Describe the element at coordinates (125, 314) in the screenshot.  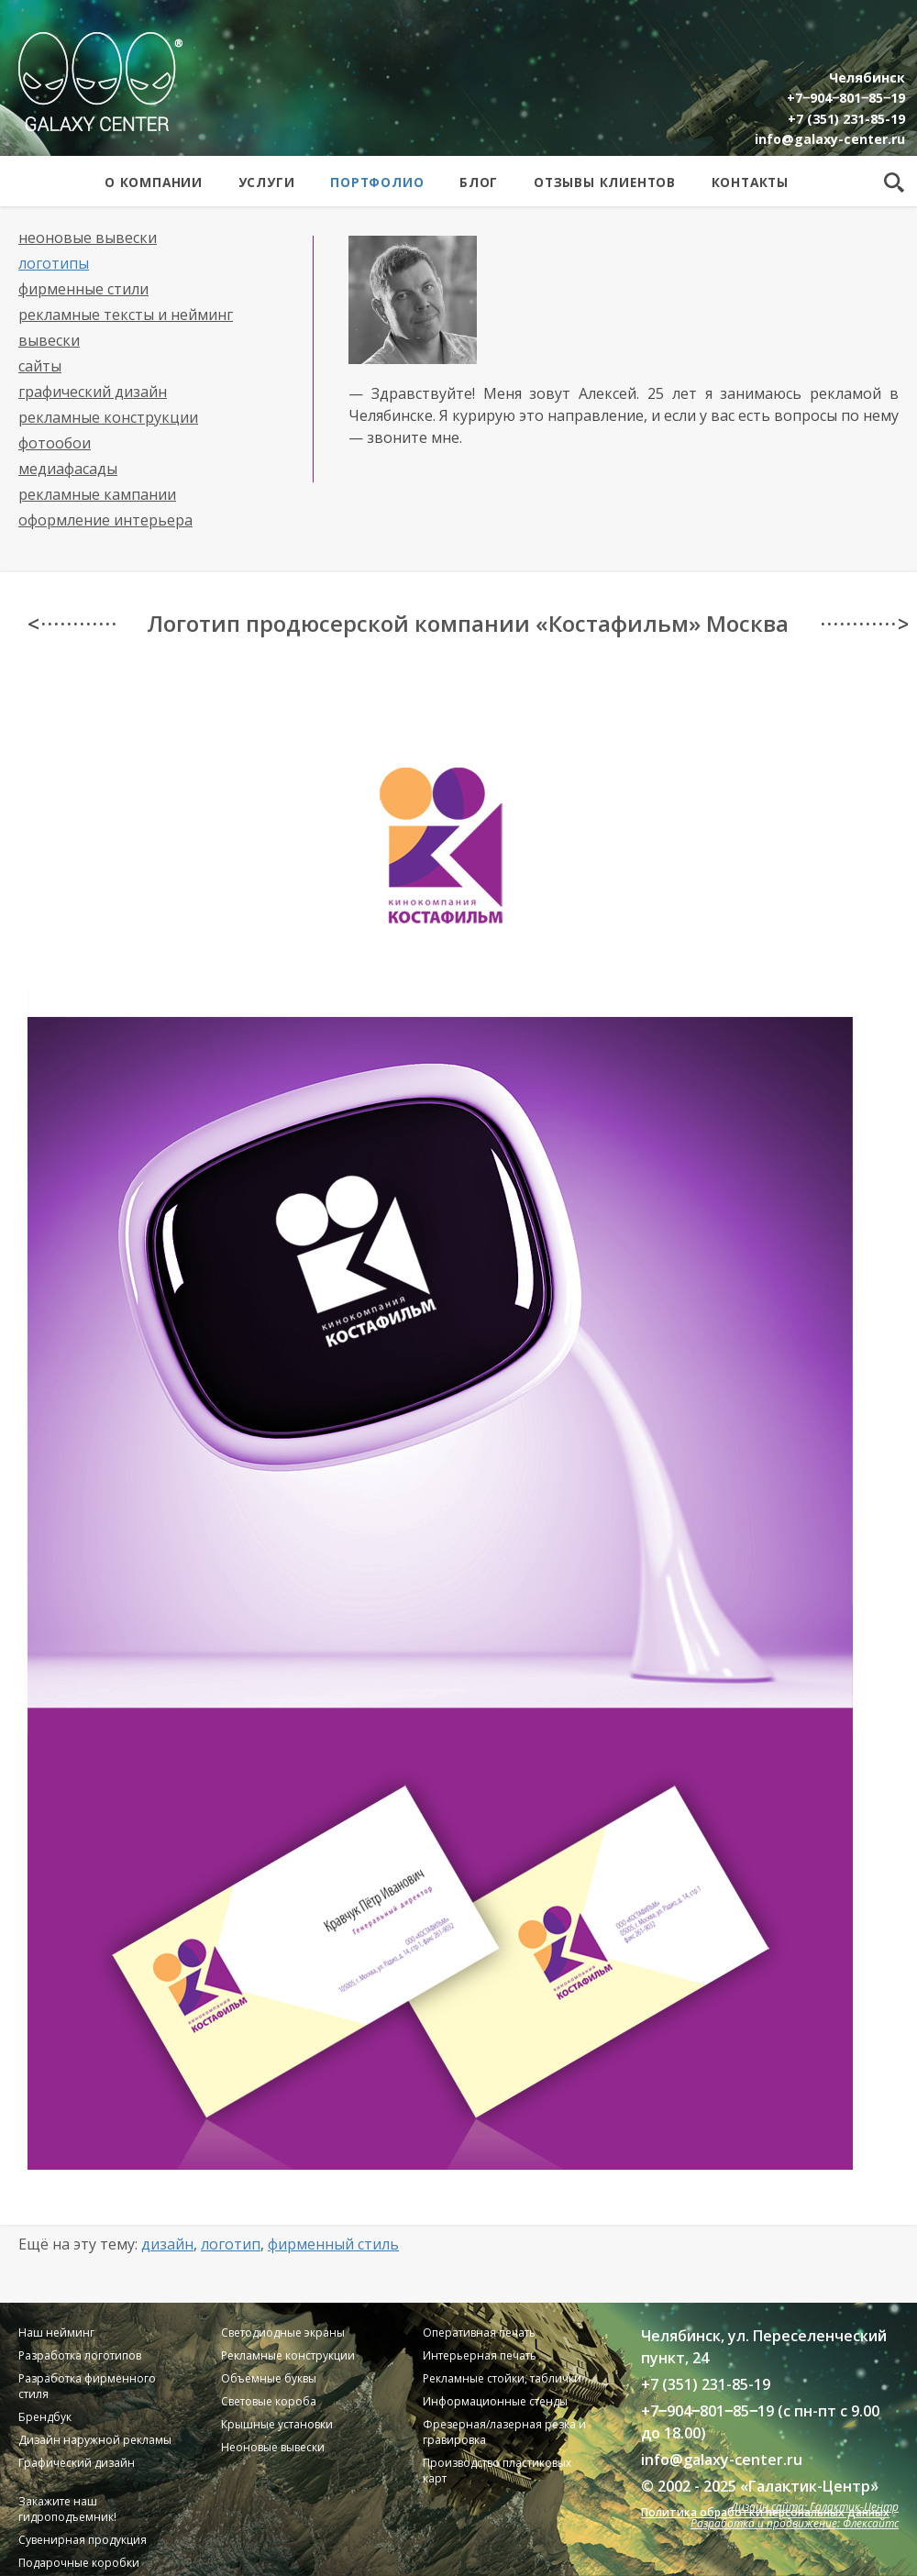
I see `Рекламные тексты и нейминг` at that location.